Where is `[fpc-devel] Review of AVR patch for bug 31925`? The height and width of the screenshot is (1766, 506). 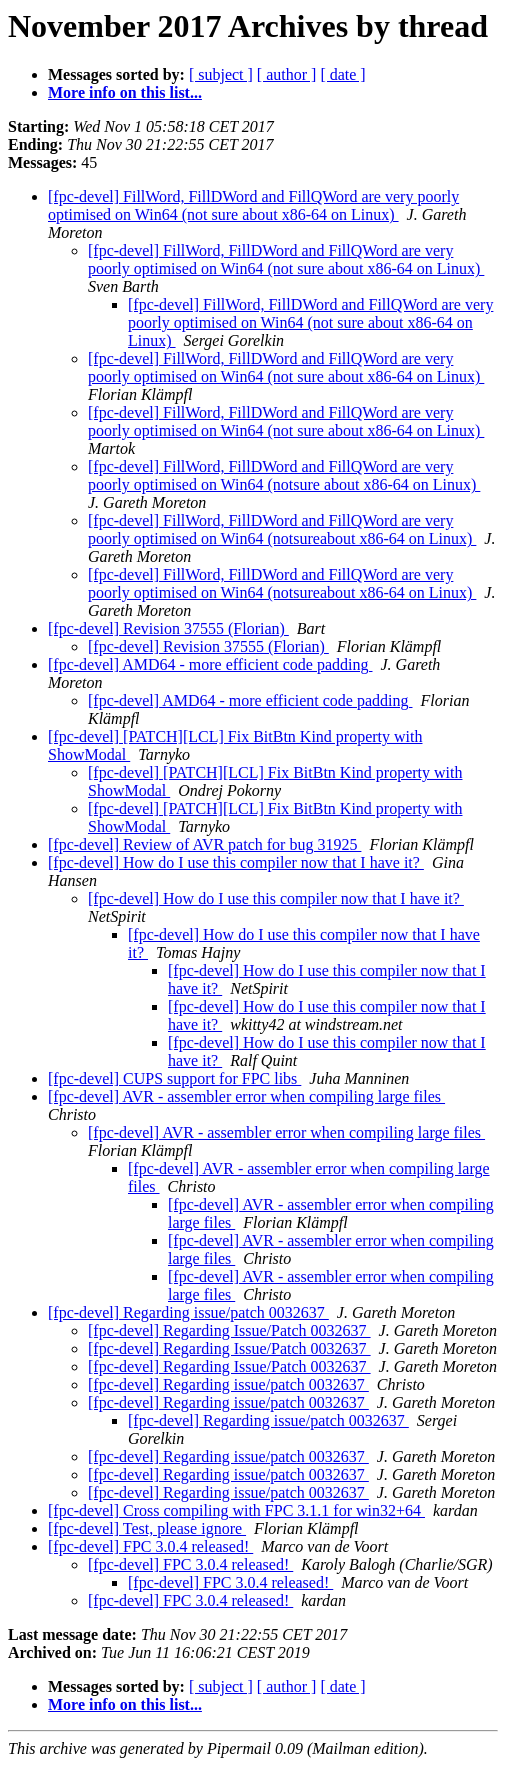 [fpc-devel] Review of AVR patch for bug 31925 is located at coordinates (204, 844).